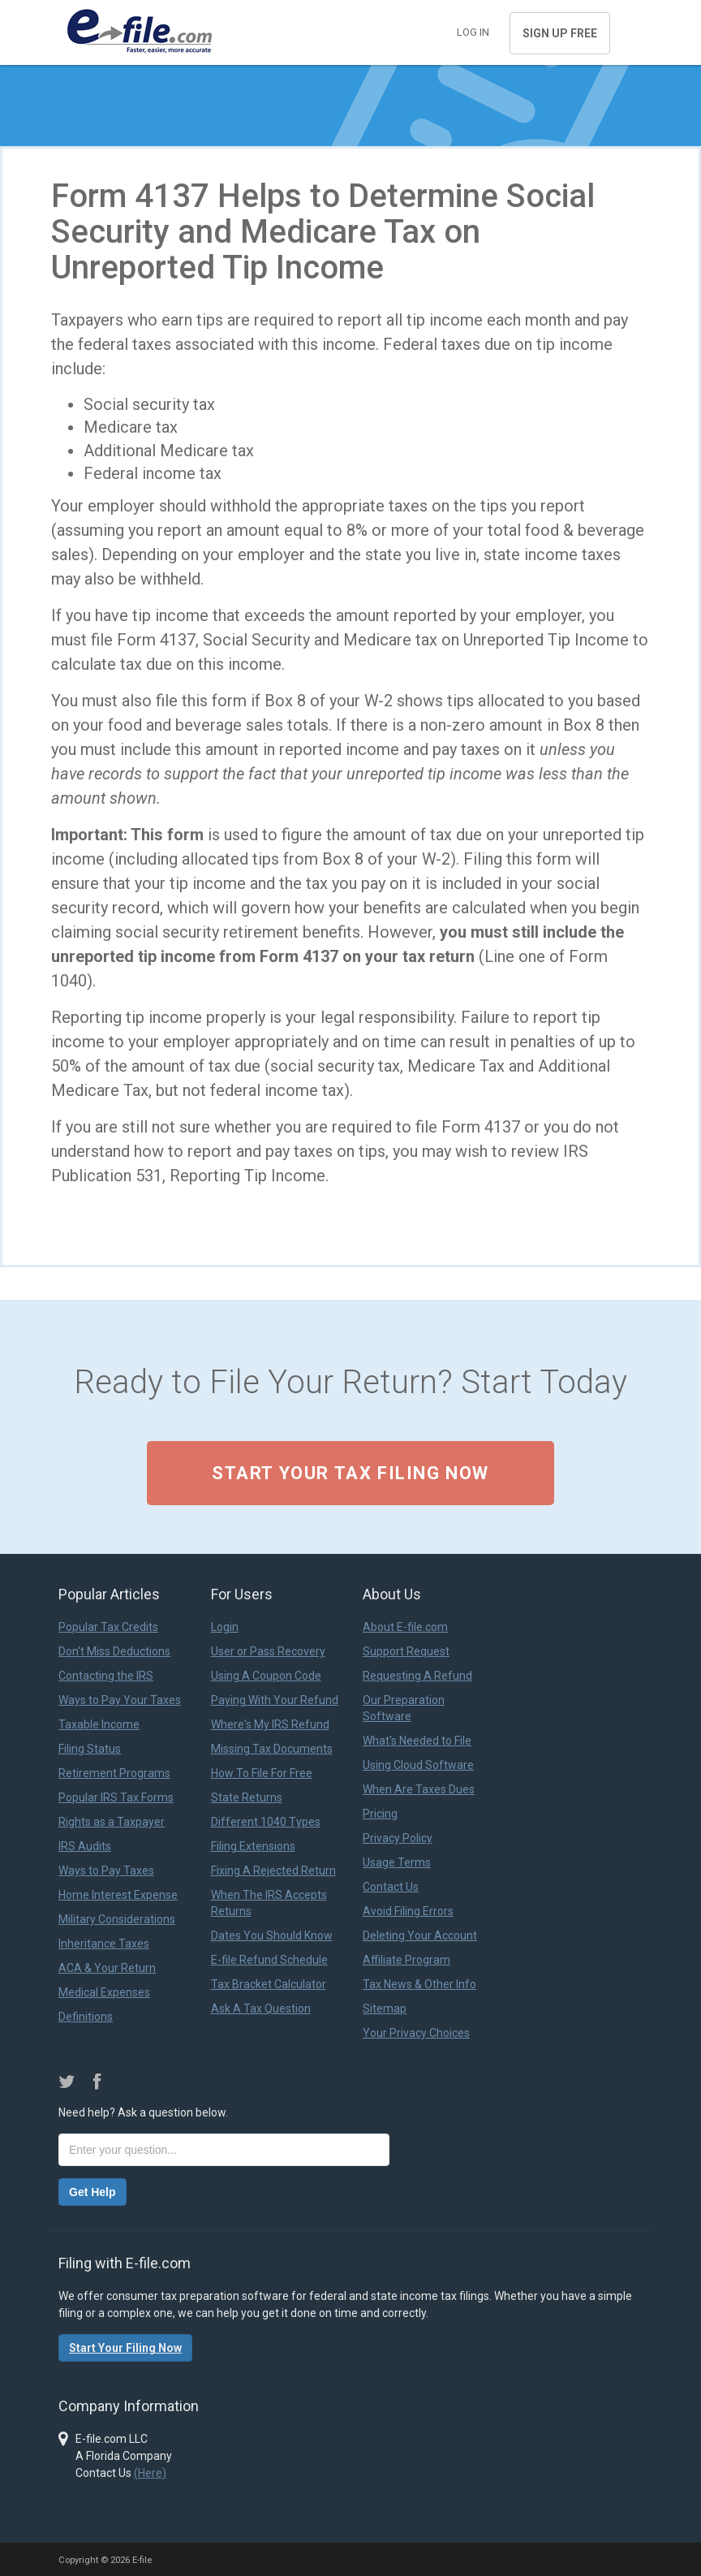 The height and width of the screenshot is (2576, 701). What do you see at coordinates (417, 1740) in the screenshot?
I see `What's Needed to File` at bounding box center [417, 1740].